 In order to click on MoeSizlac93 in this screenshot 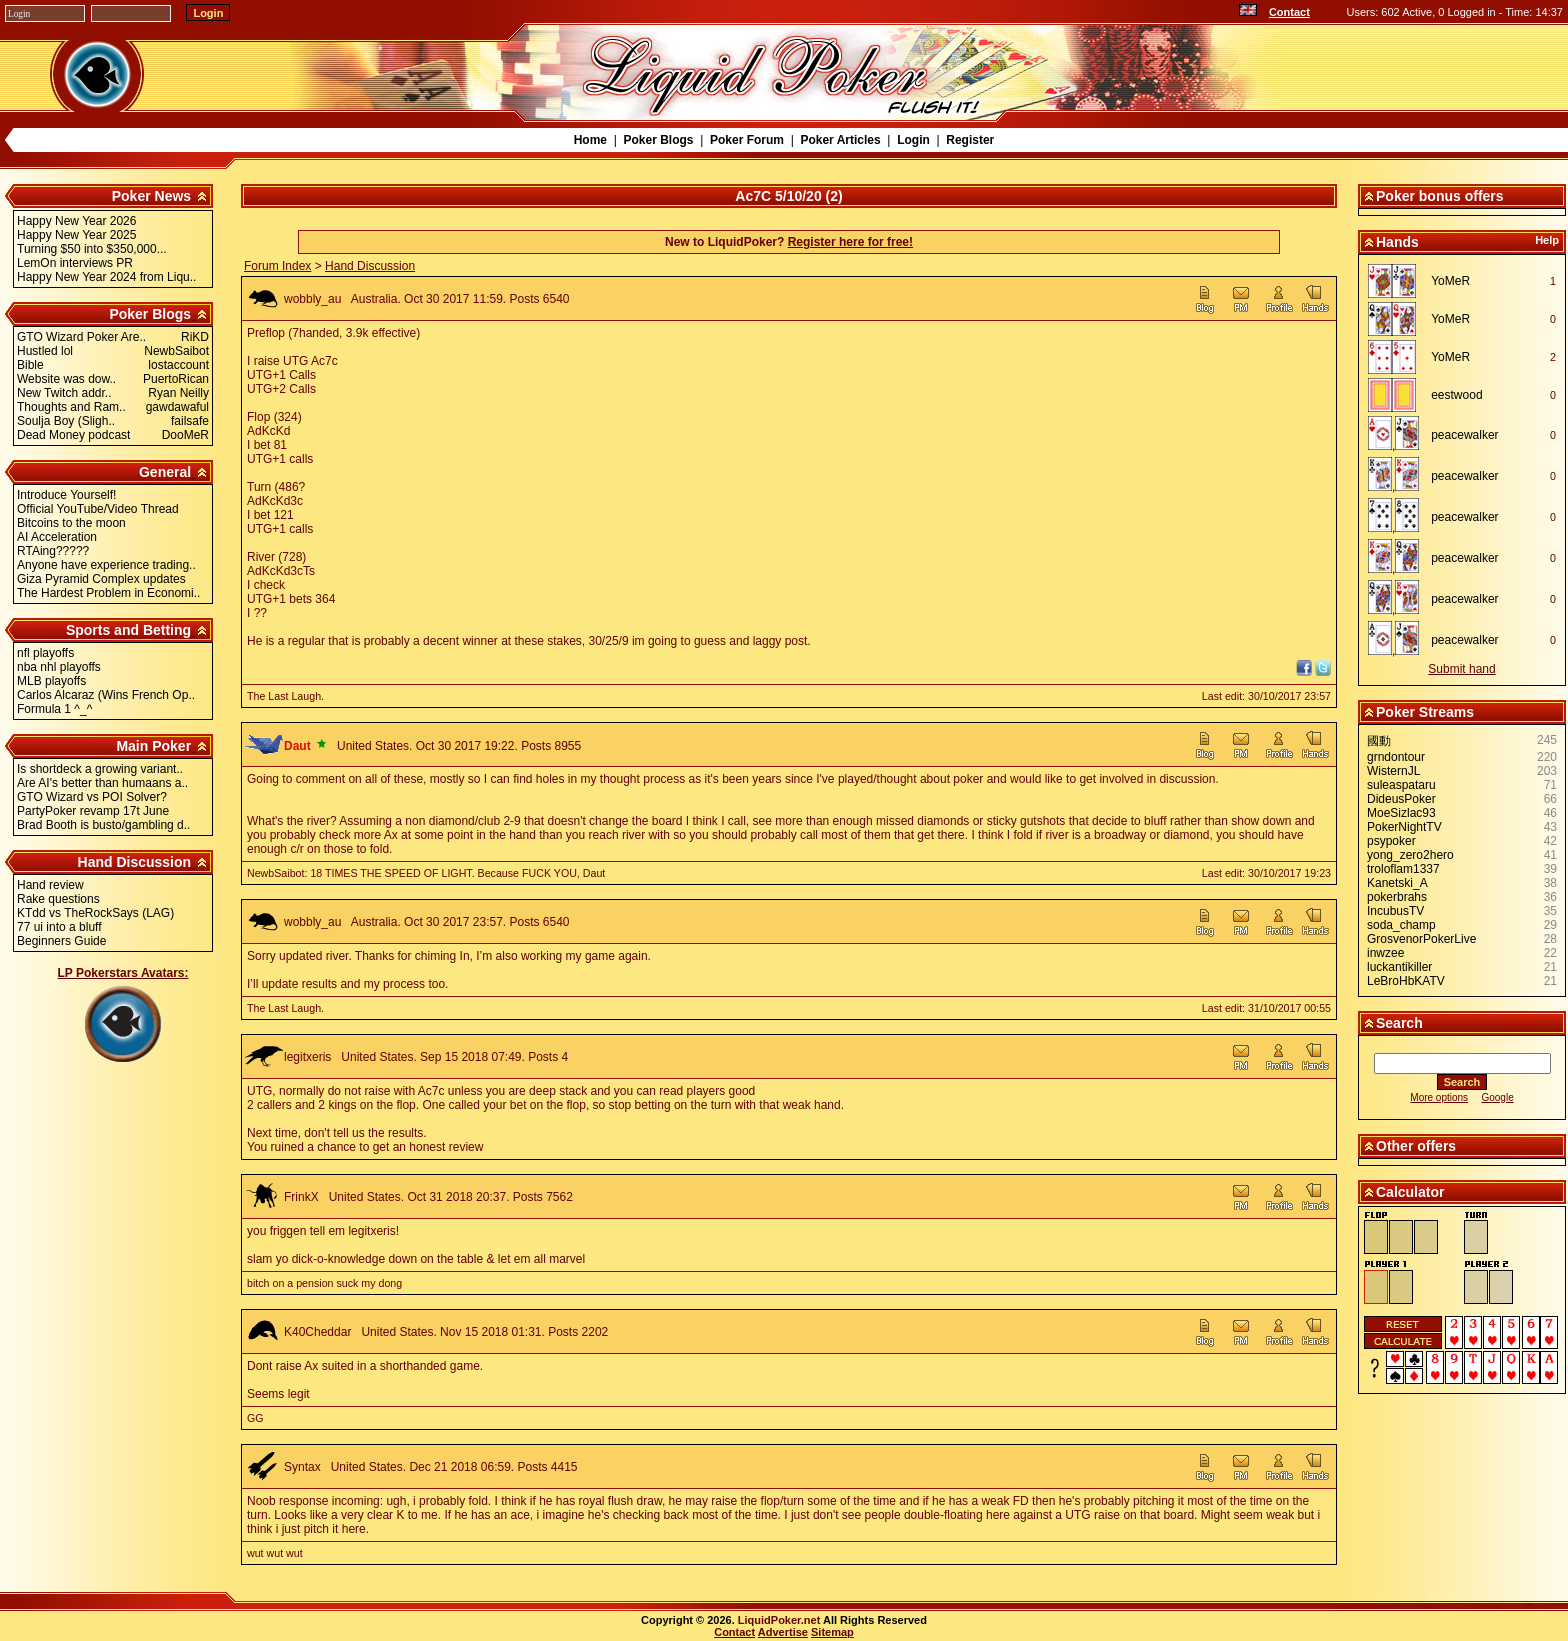, I will do `click(1401, 813)`.